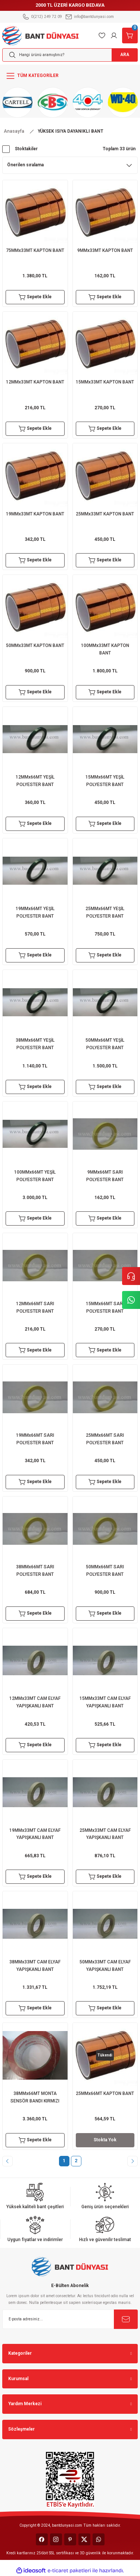 The image size is (140, 2576). I want to click on 9MMx66MT SARI POLYESTER BANT, so click(105, 1176).